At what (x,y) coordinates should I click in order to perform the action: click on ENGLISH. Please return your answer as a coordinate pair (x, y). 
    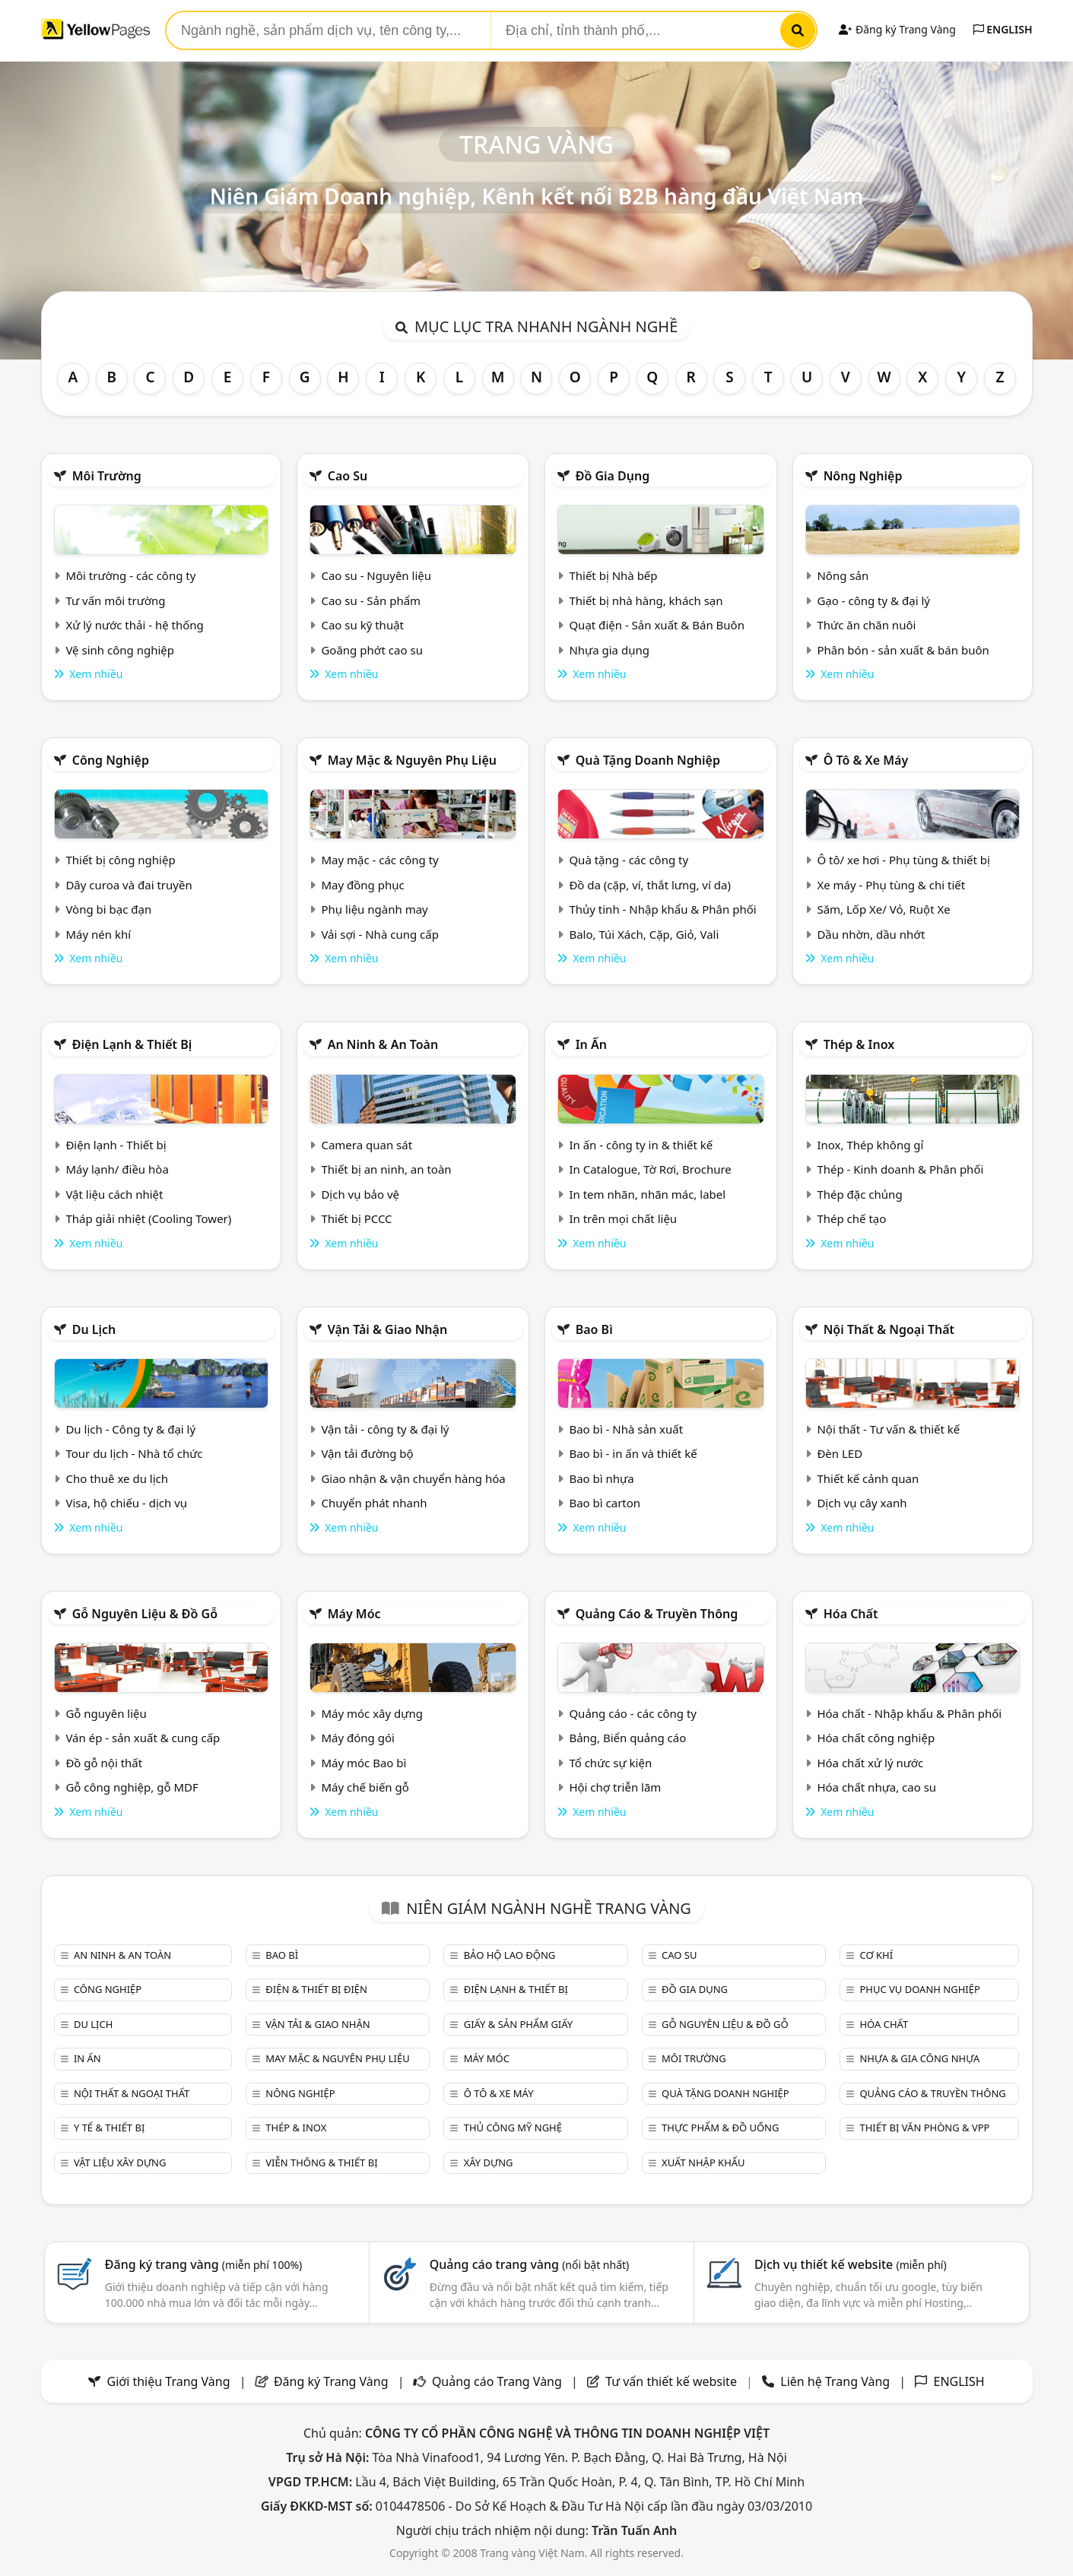
    Looking at the image, I should click on (1003, 29).